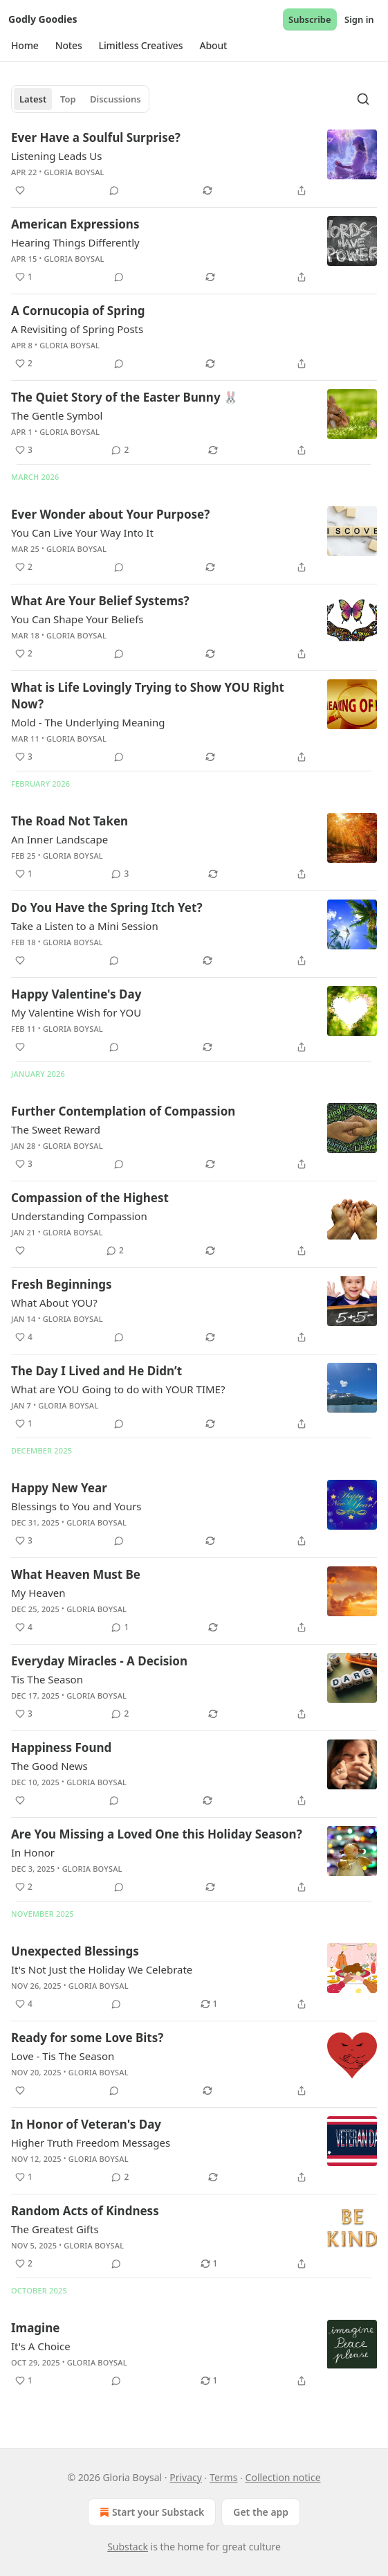 This screenshot has height=2576, width=388. I want to click on Happiness Found, so click(61, 1747).